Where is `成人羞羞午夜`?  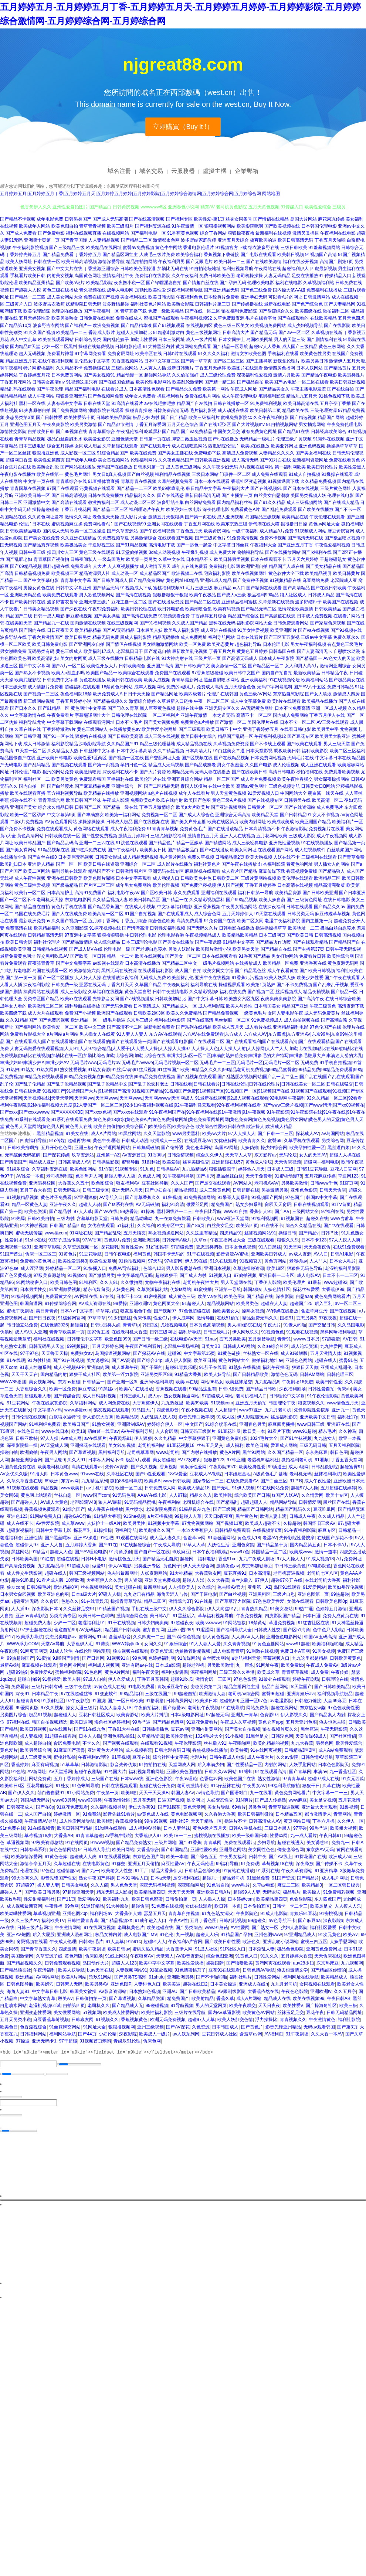 成人羞羞午夜 is located at coordinates (125, 1367).